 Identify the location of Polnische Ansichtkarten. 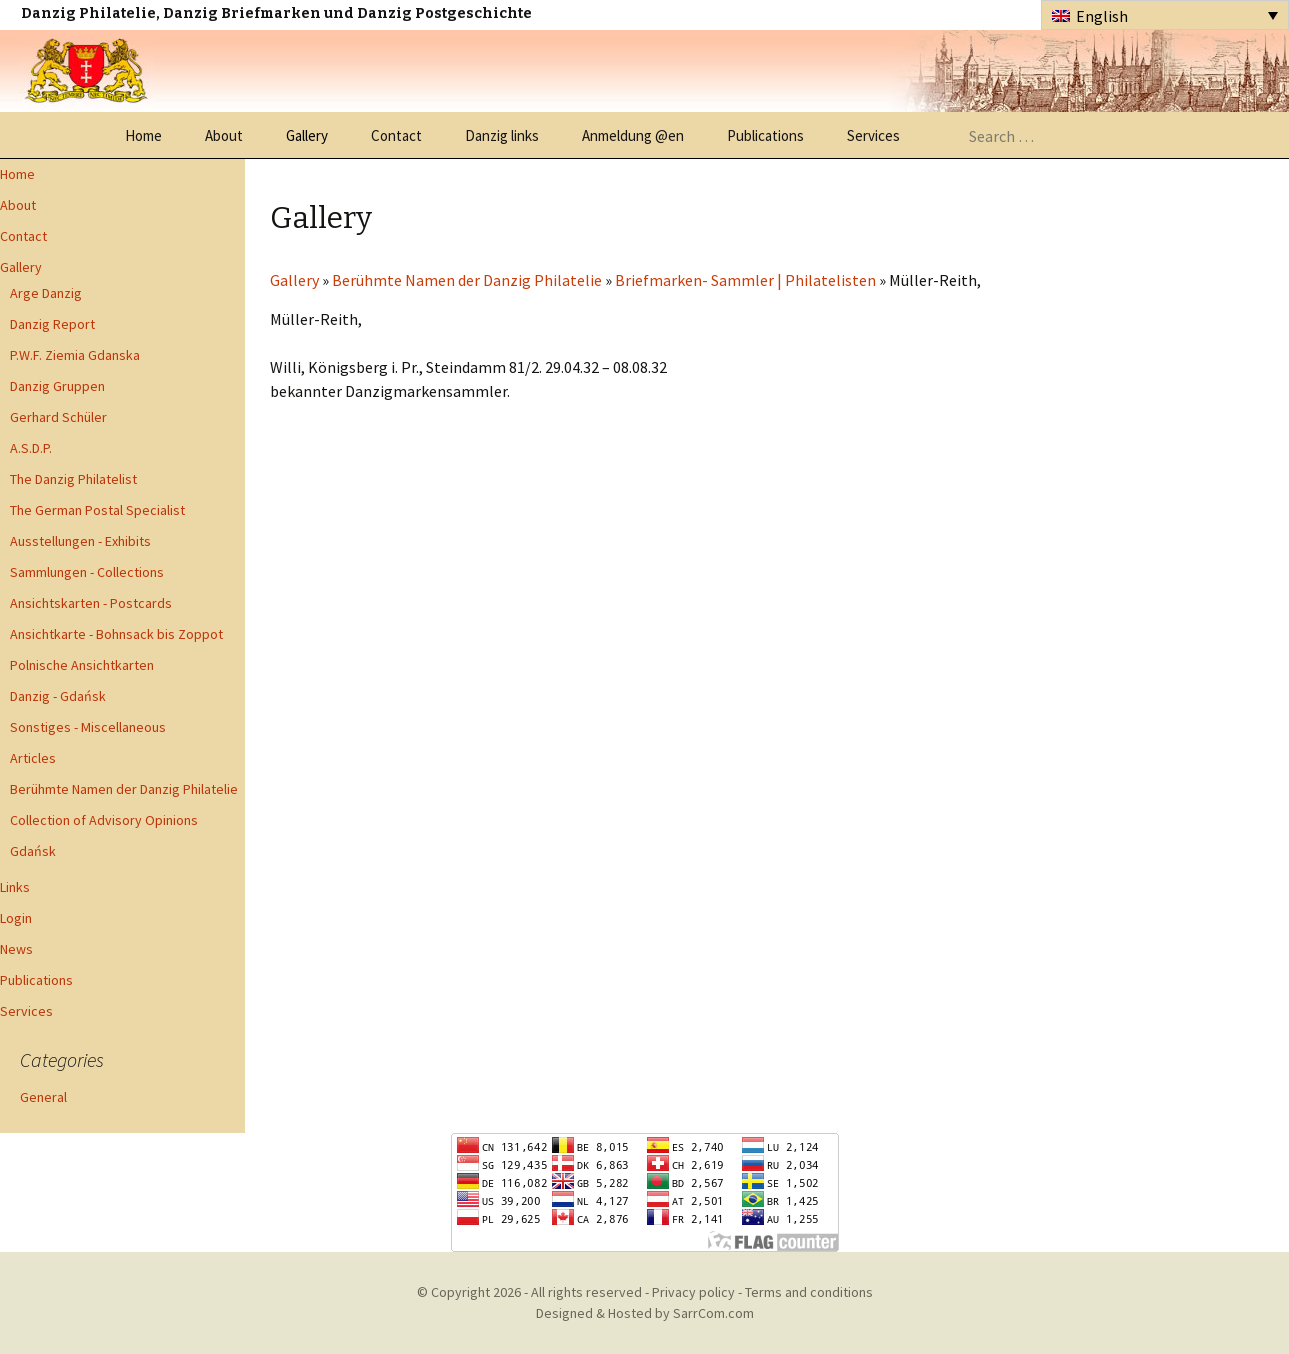
(82, 665).